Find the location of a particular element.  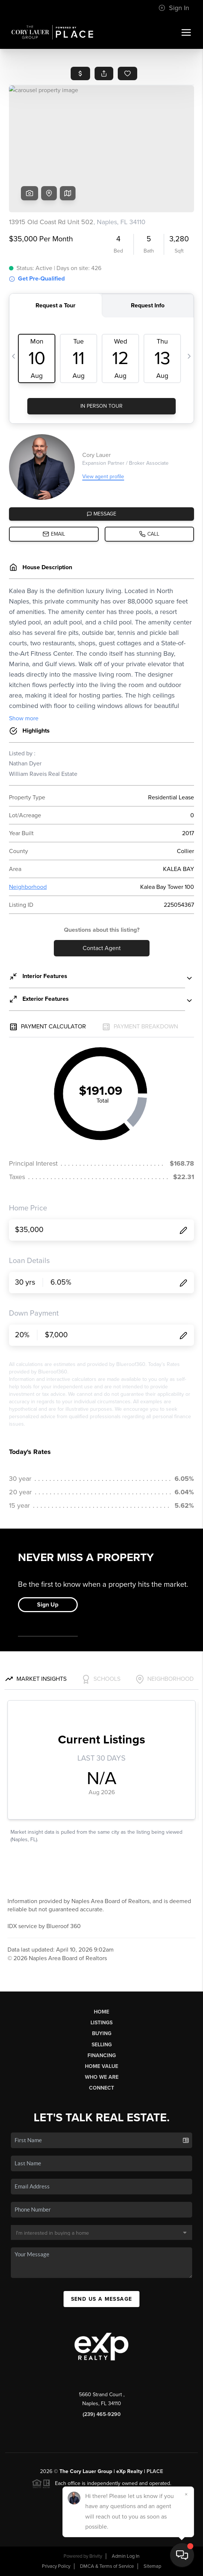

DMCA & Terms of Service is located at coordinates (107, 2566).